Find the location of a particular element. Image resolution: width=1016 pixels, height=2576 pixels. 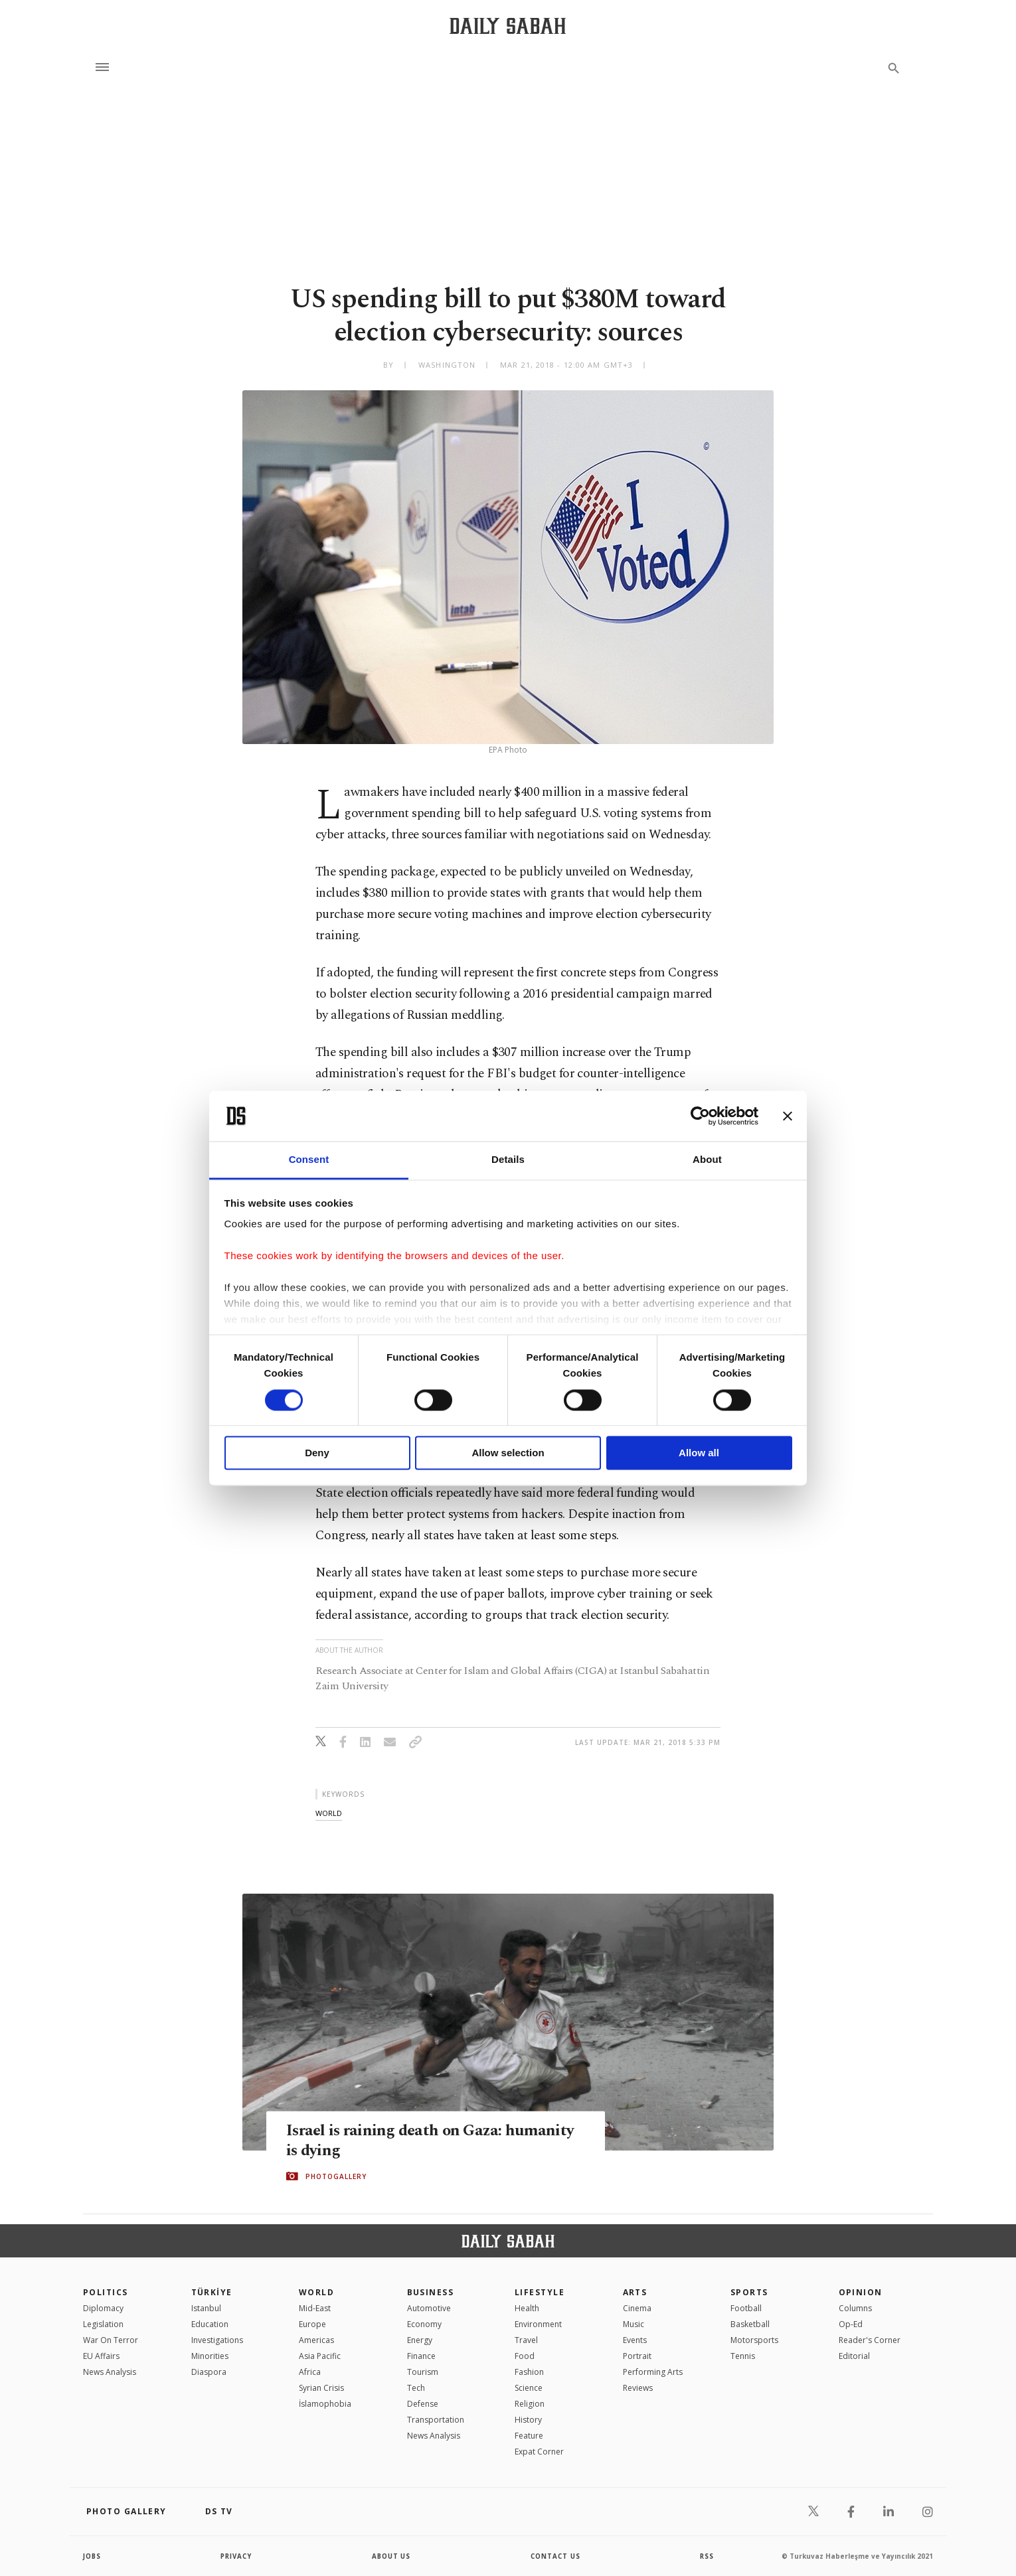

Opinion is located at coordinates (861, 2292).